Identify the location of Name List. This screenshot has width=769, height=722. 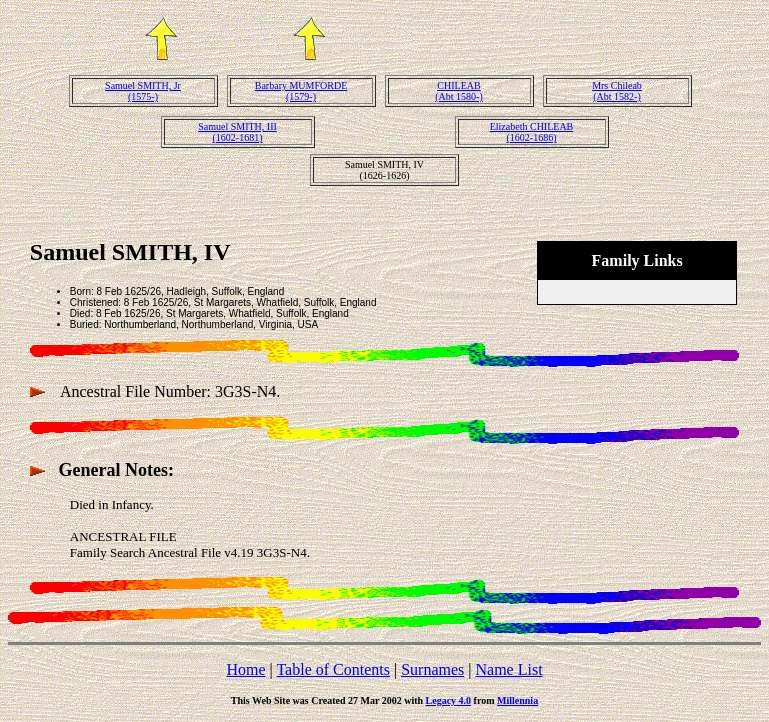
(508, 669).